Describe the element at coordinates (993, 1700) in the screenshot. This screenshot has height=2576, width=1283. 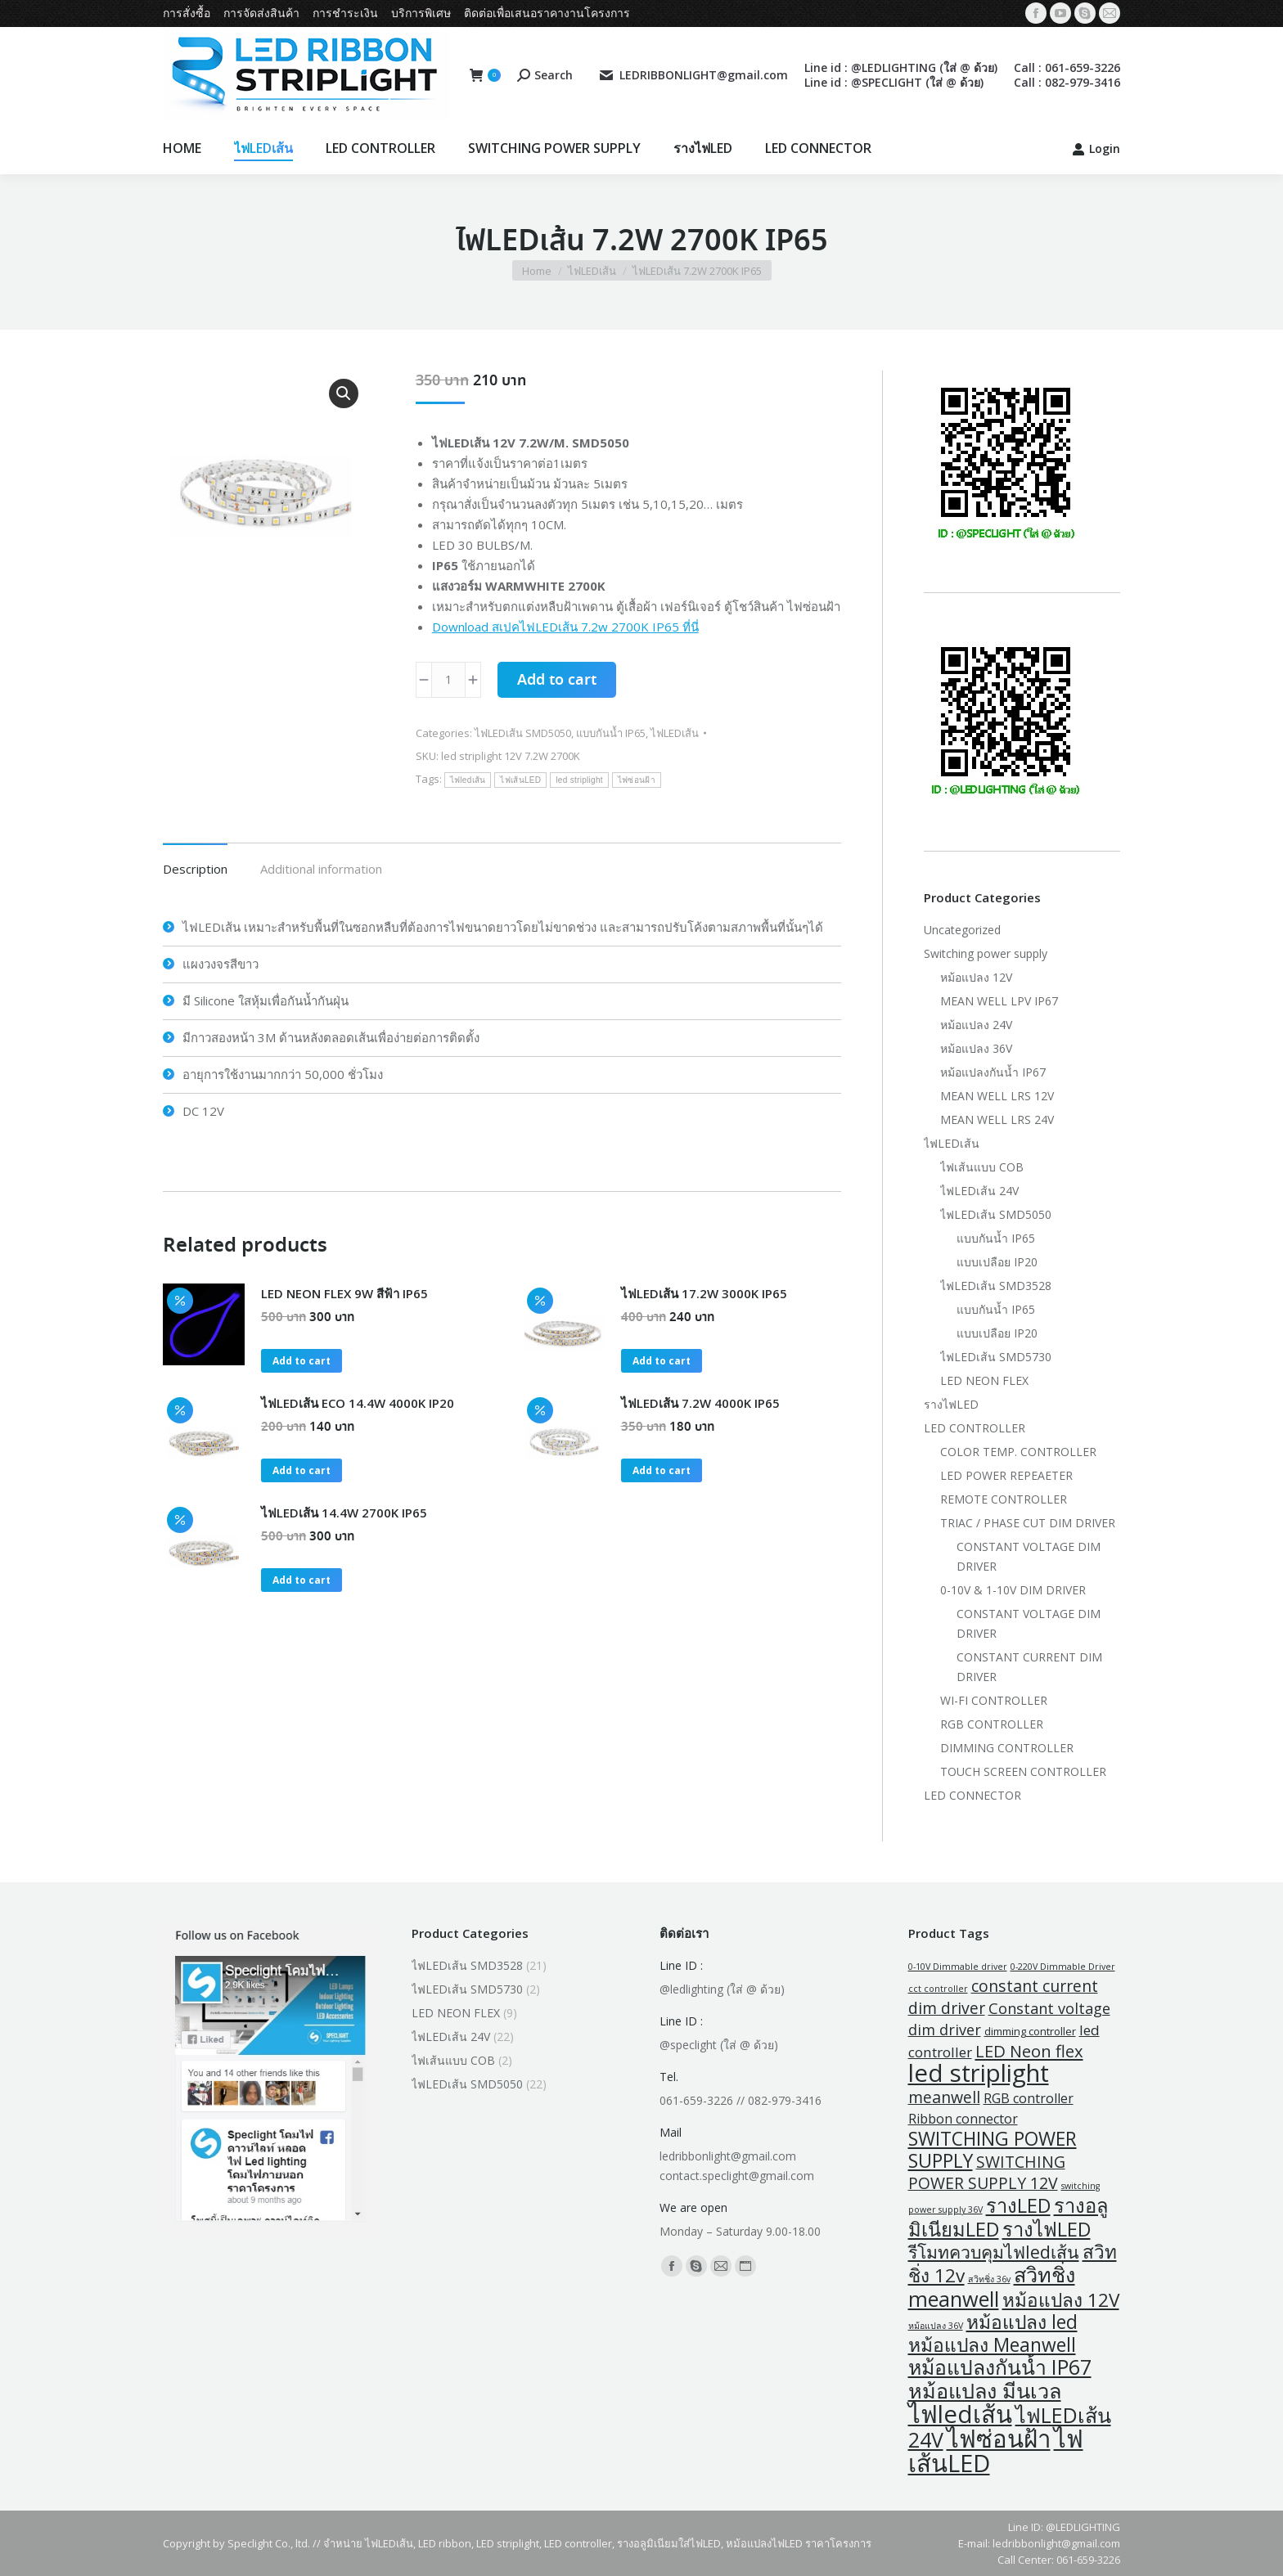
I see `WI-FI CONTROLLER` at that location.